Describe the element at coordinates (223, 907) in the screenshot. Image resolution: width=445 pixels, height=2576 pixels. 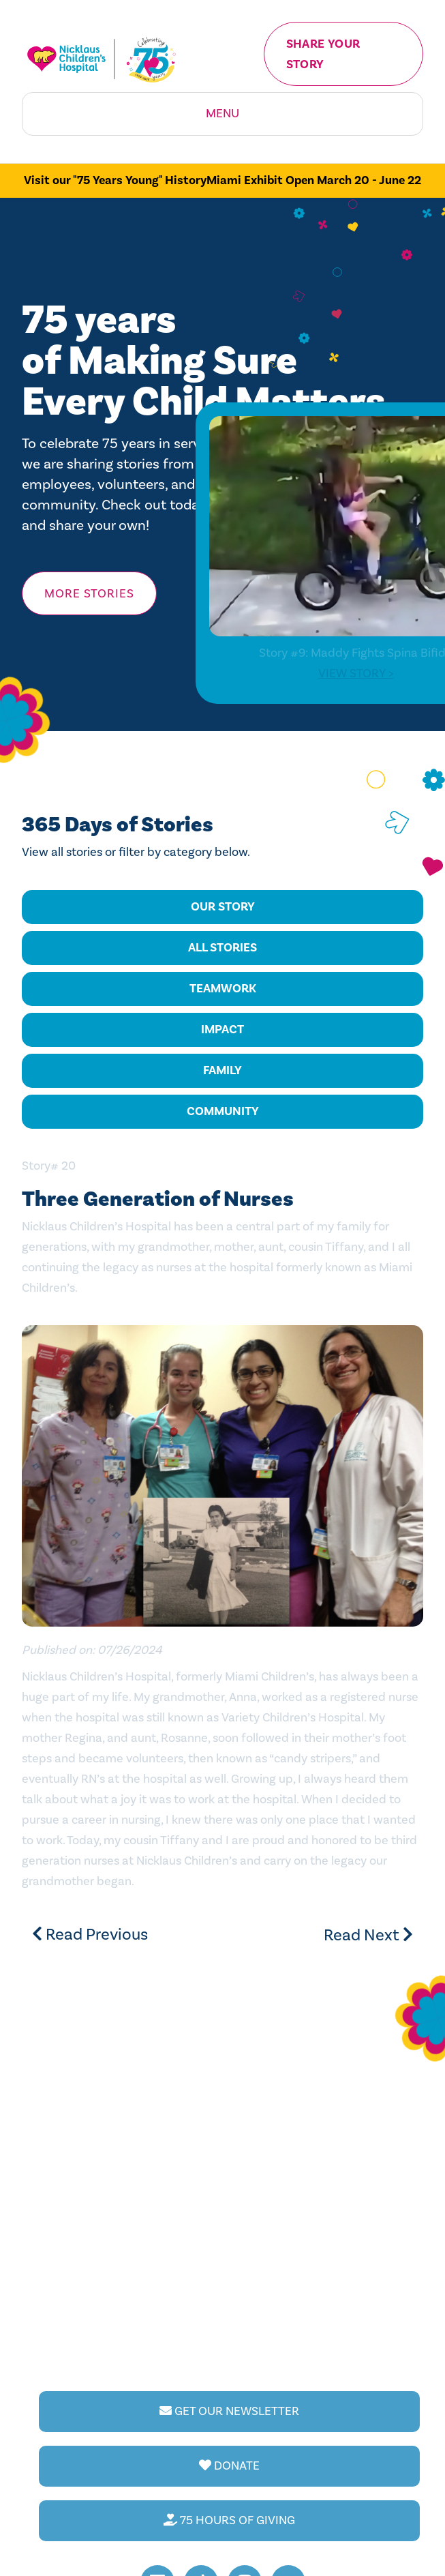
I see `Our Story` at that location.